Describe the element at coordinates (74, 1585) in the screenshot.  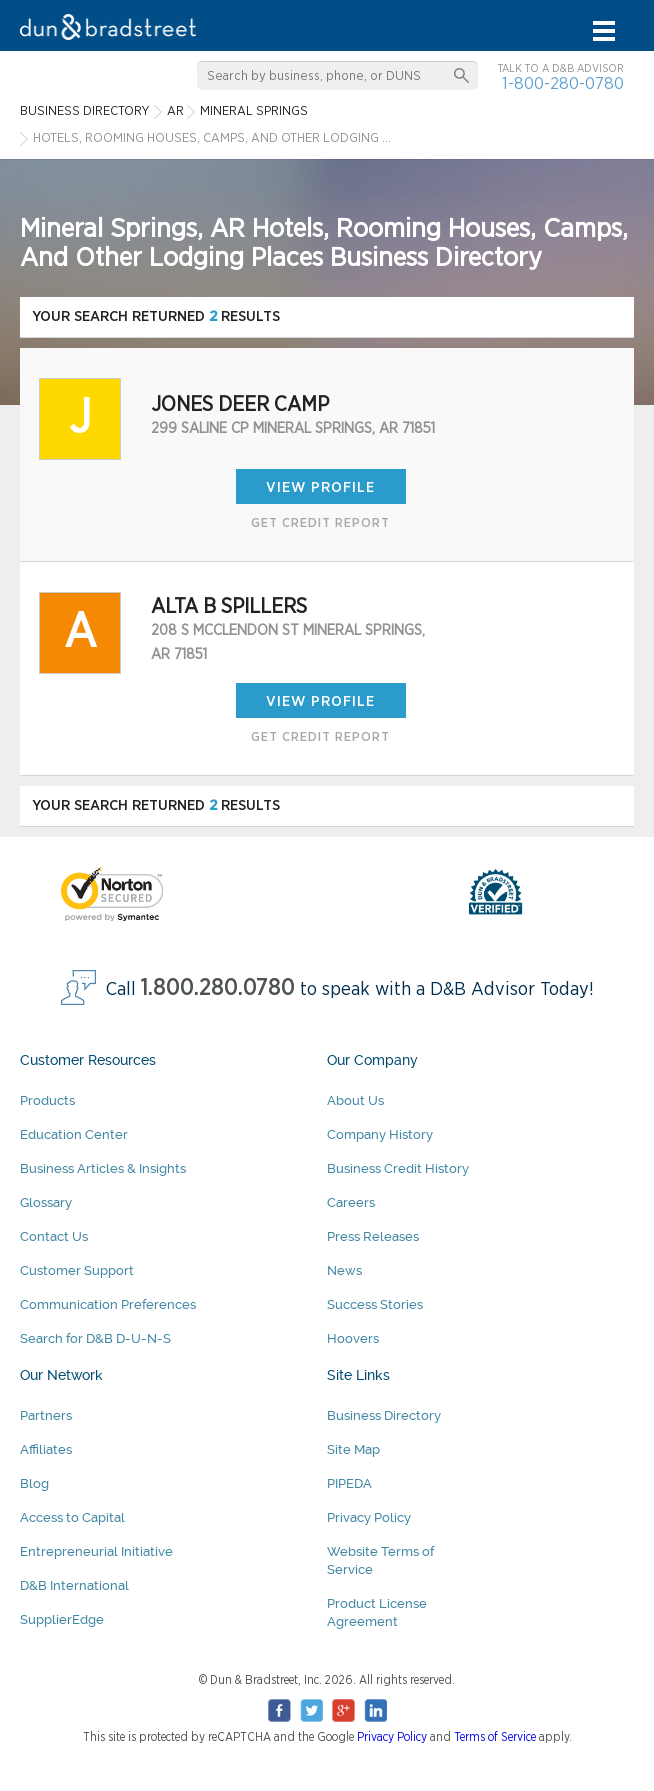
I see `D&B International` at that location.